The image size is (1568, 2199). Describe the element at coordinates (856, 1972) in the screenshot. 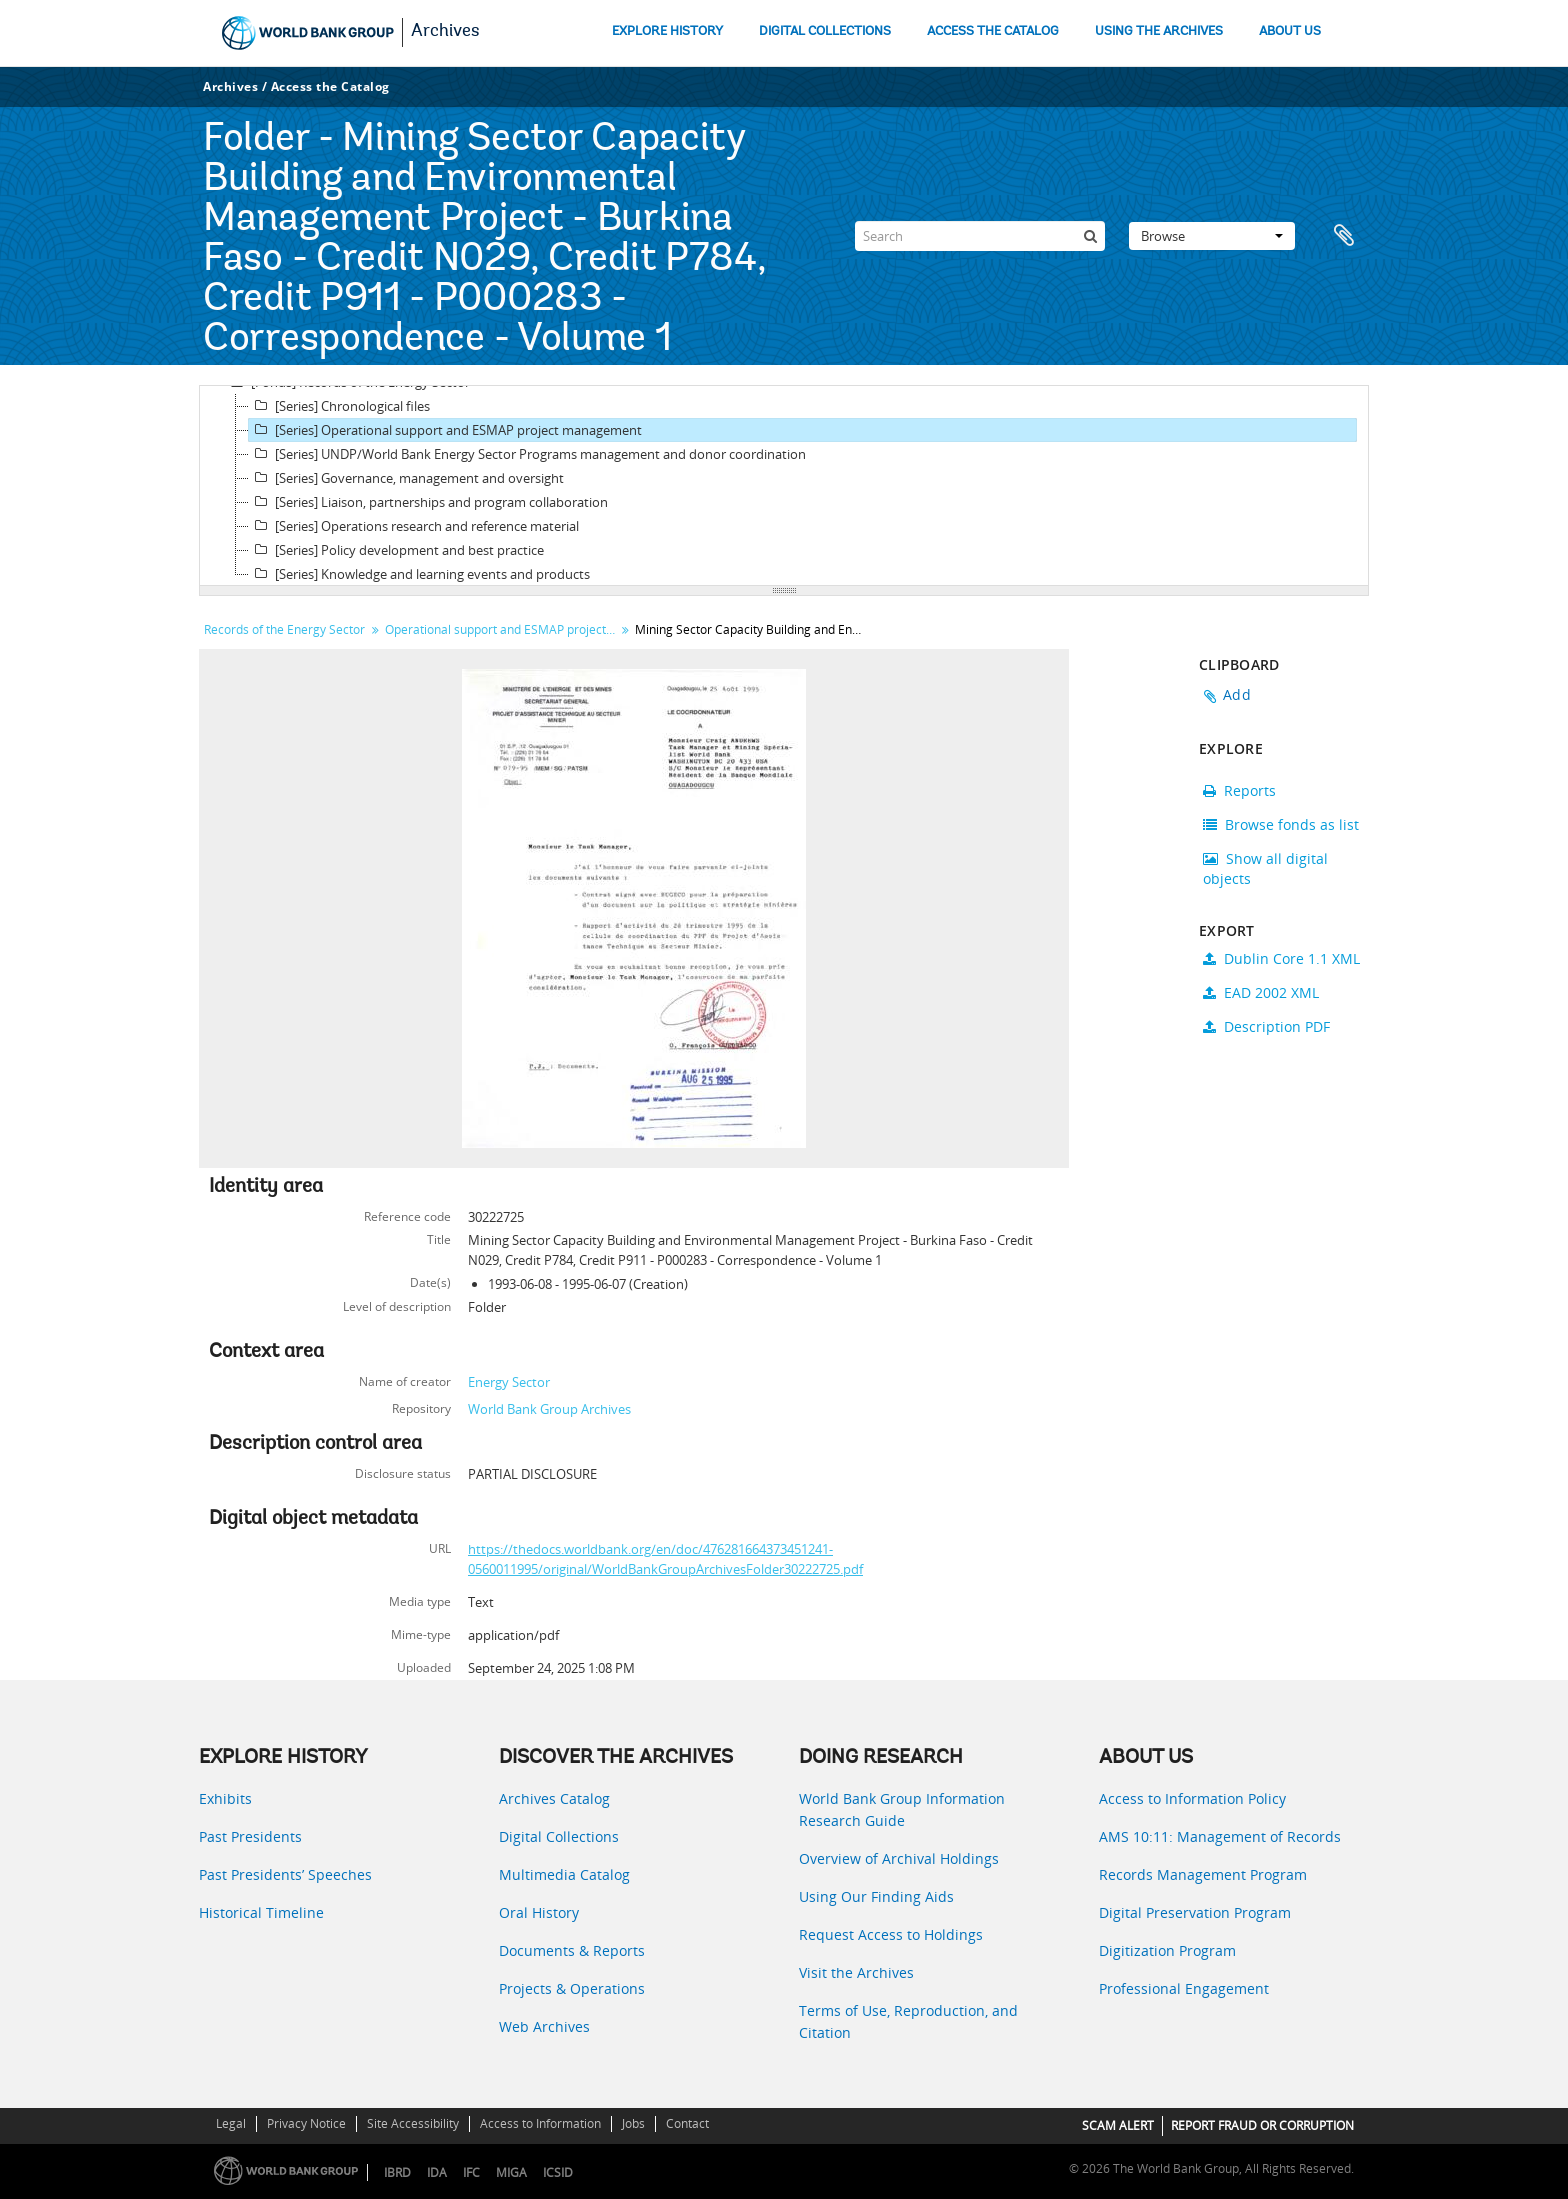

I see `Visit the Archives` at that location.